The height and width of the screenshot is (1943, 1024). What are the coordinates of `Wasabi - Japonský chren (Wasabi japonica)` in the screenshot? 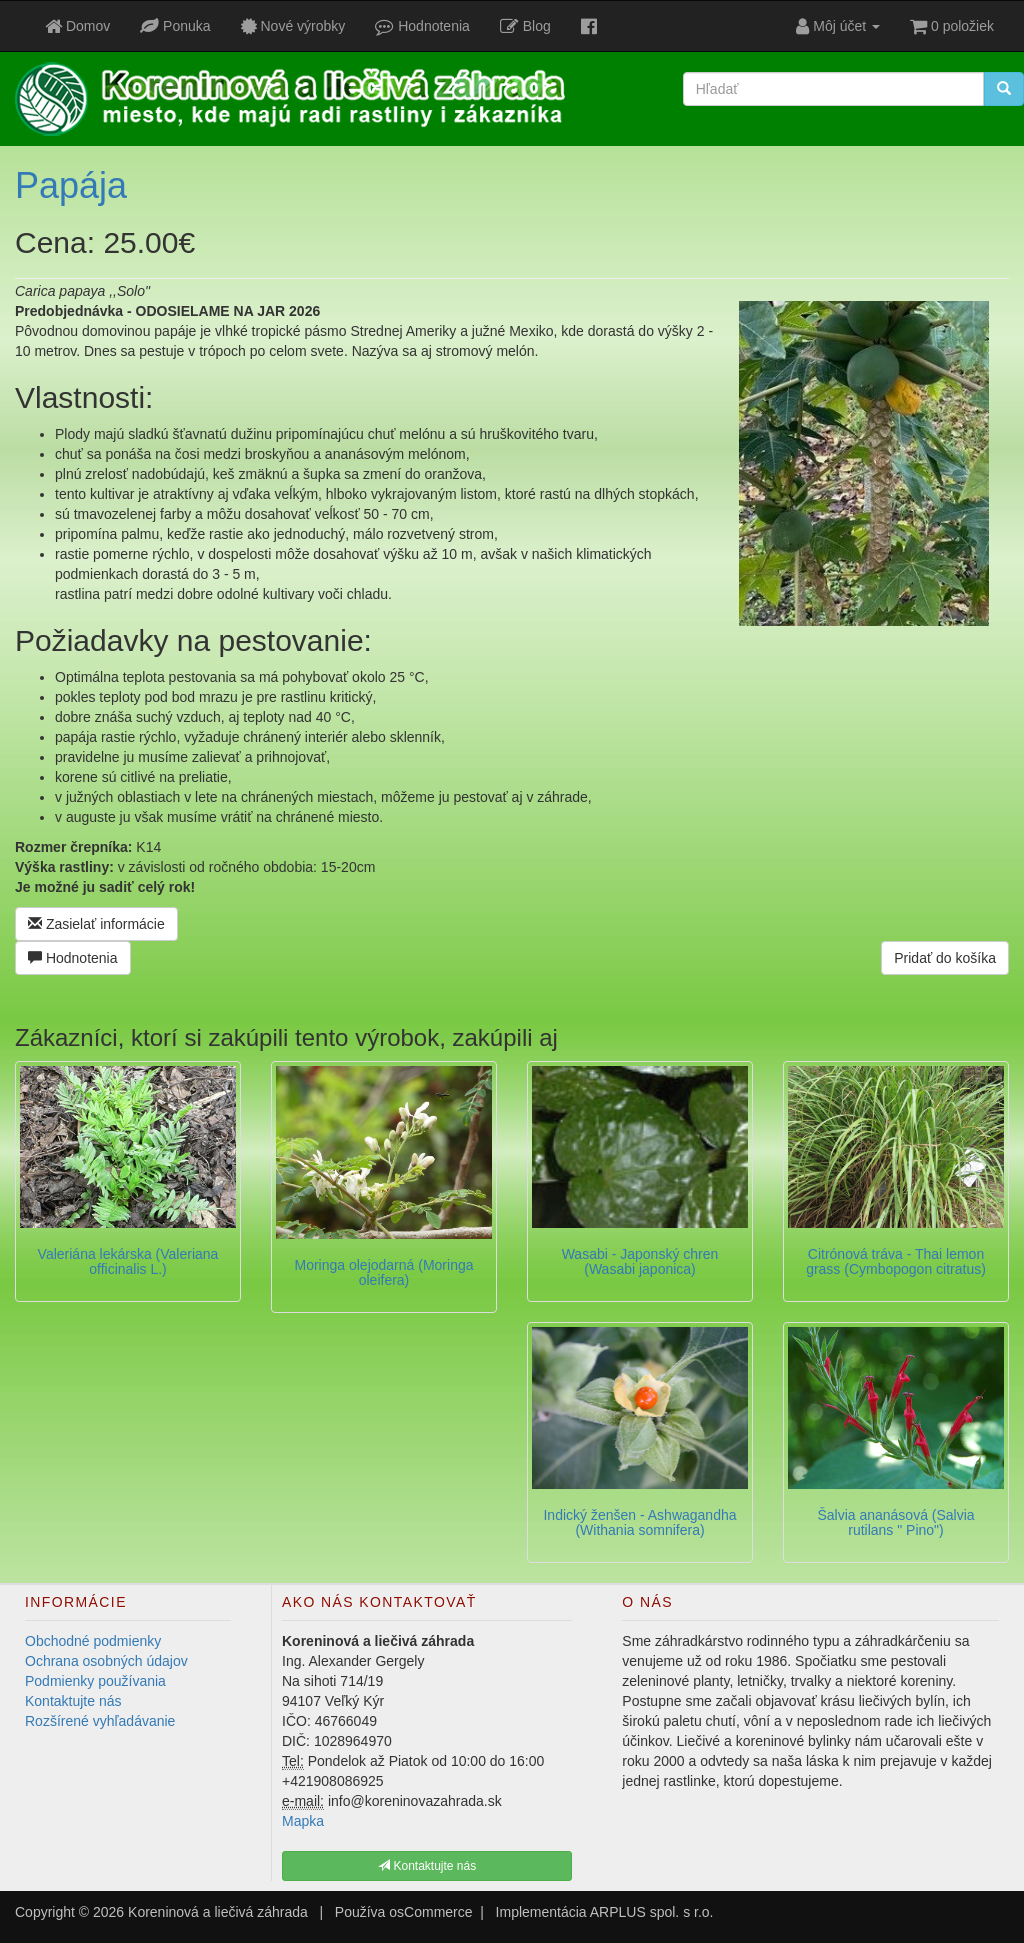 It's located at (640, 1261).